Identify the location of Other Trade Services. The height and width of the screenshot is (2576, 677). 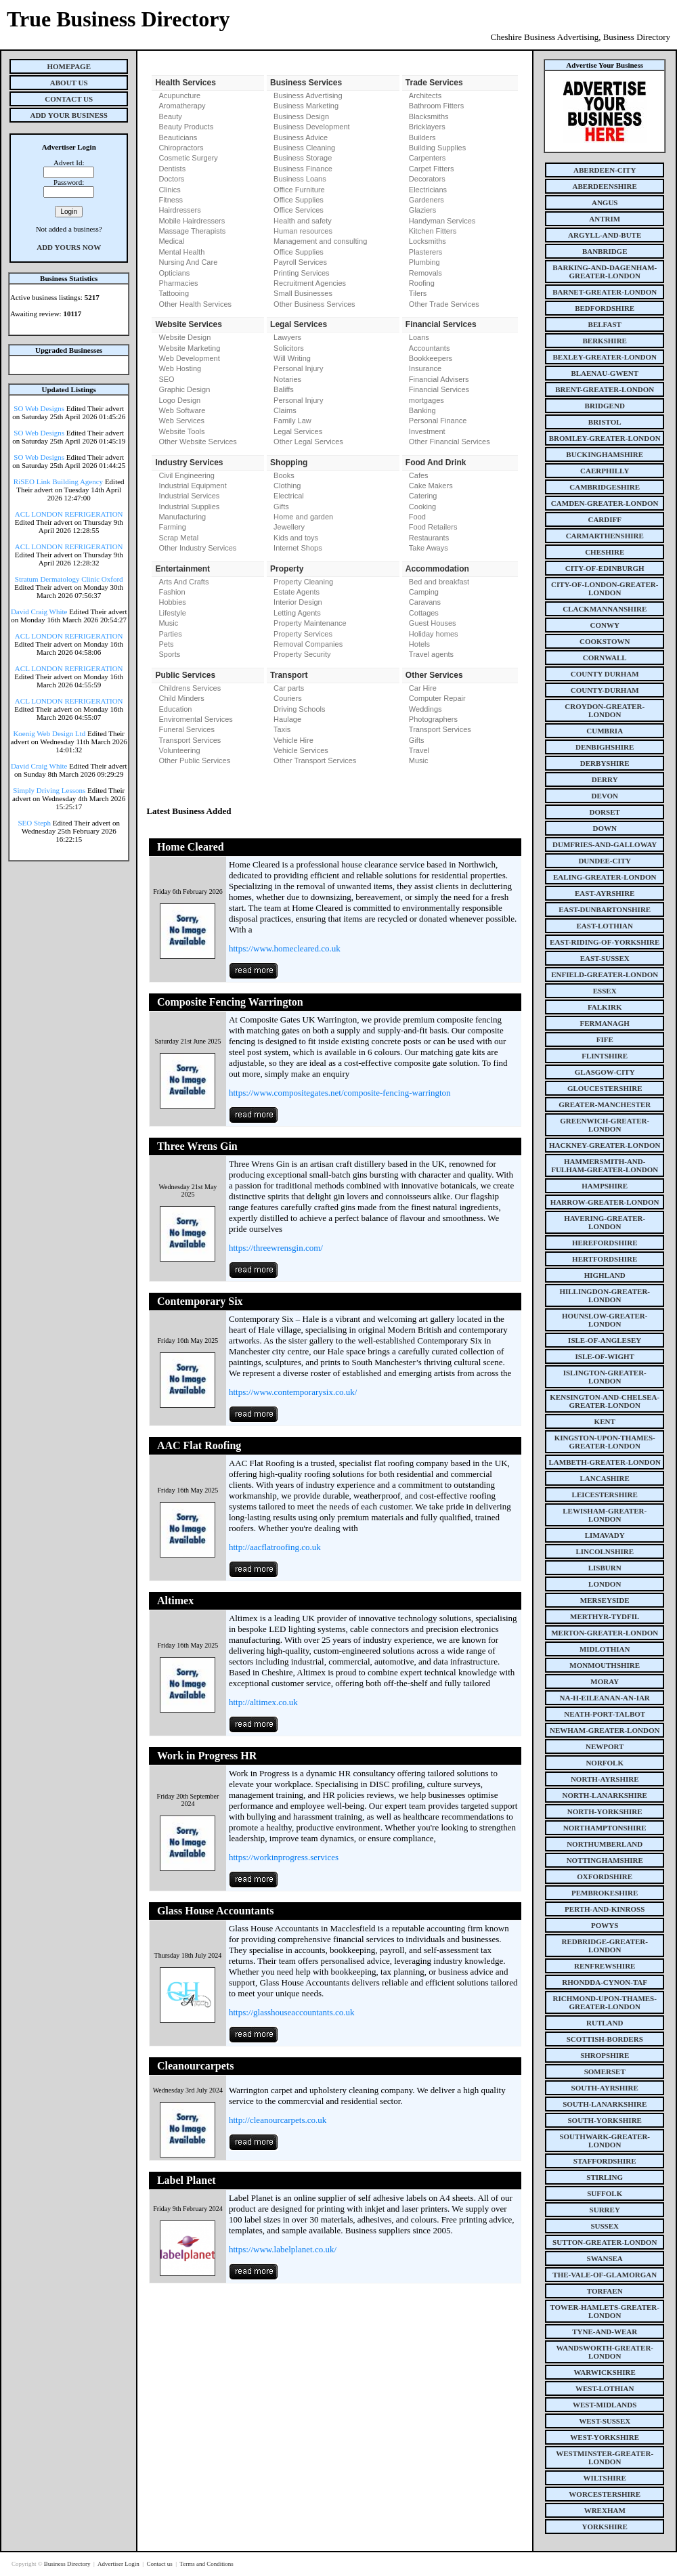
(444, 304).